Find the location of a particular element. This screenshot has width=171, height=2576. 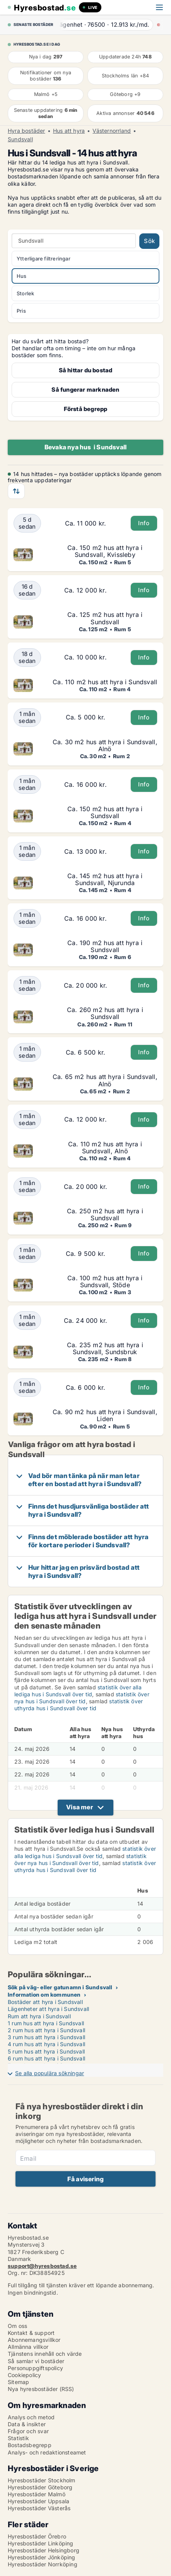

Hyresbostäder Uppsala is located at coordinates (38, 2501).